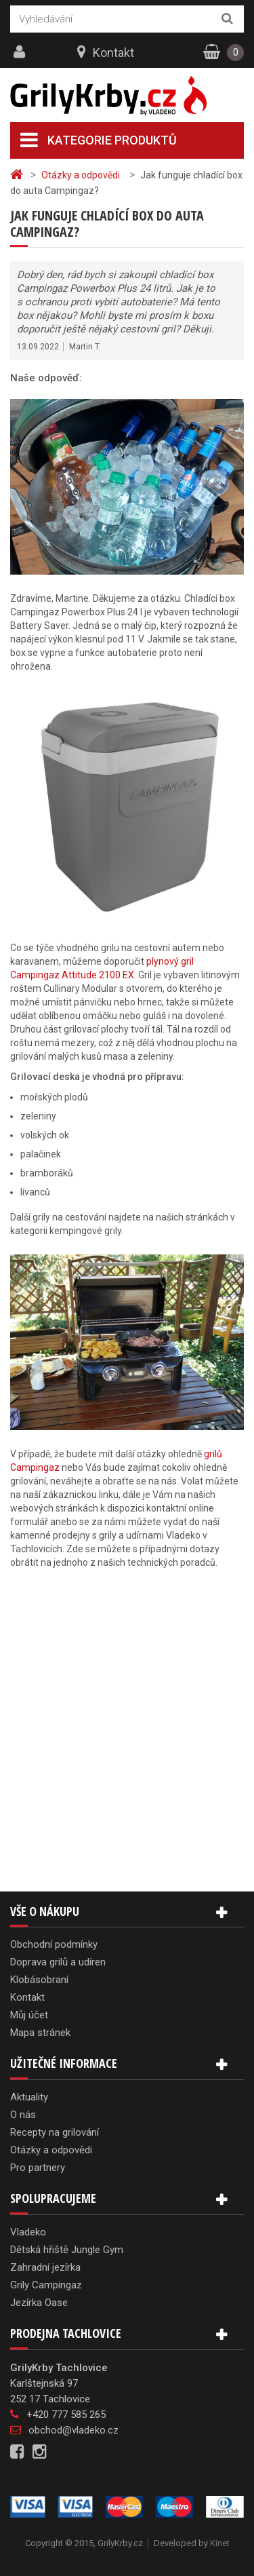 This screenshot has width=254, height=2576. I want to click on Grily Campingaz, so click(46, 2285).